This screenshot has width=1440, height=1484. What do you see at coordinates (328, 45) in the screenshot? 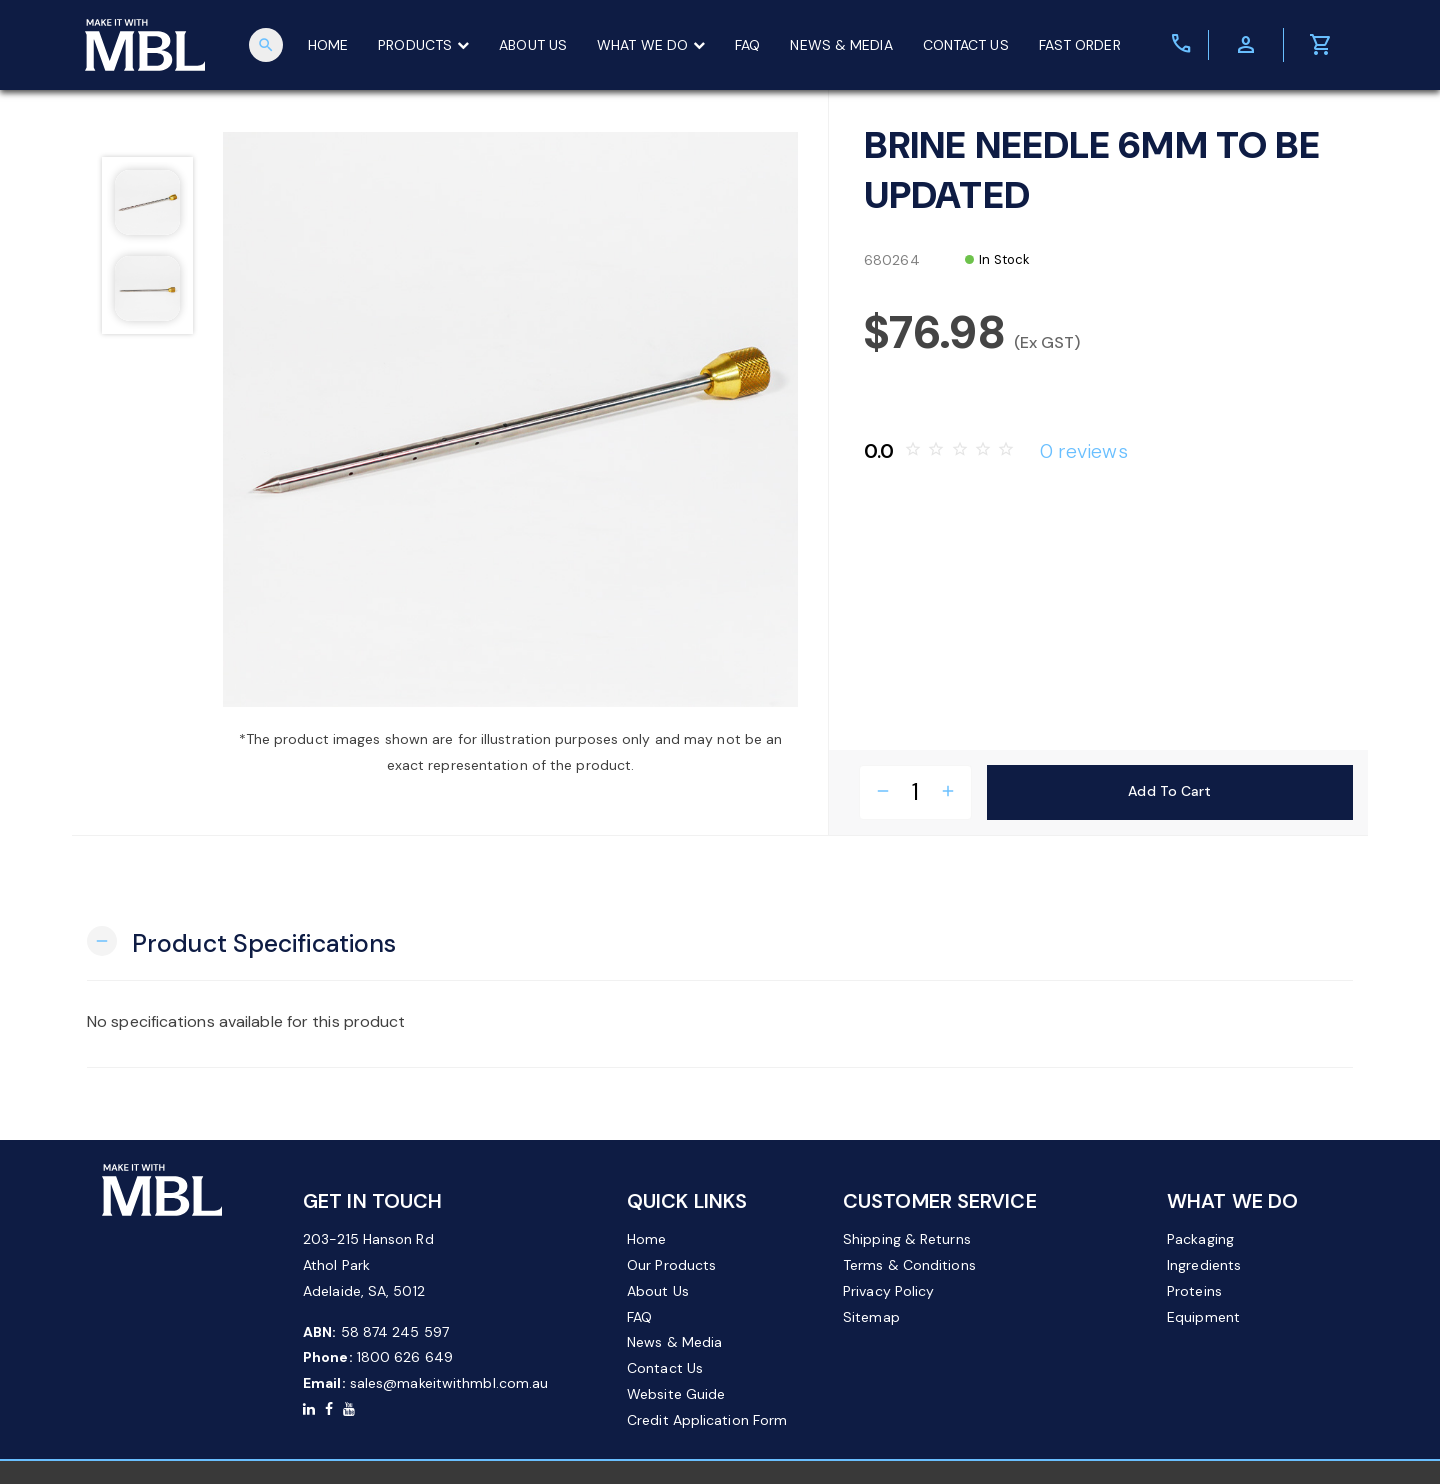
I see `HOME` at bounding box center [328, 45].